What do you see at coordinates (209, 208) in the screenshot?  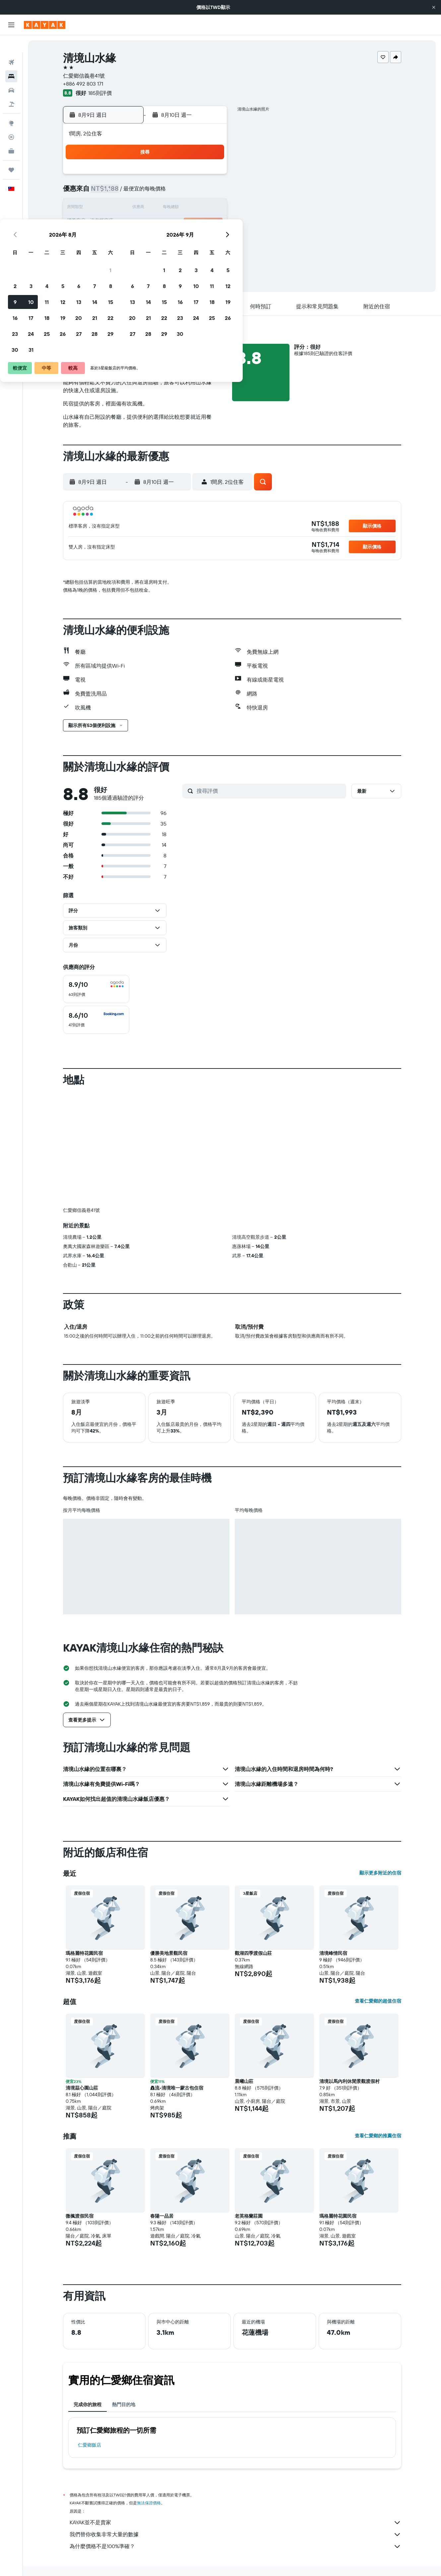 I see `15 [button]` at bounding box center [209, 208].